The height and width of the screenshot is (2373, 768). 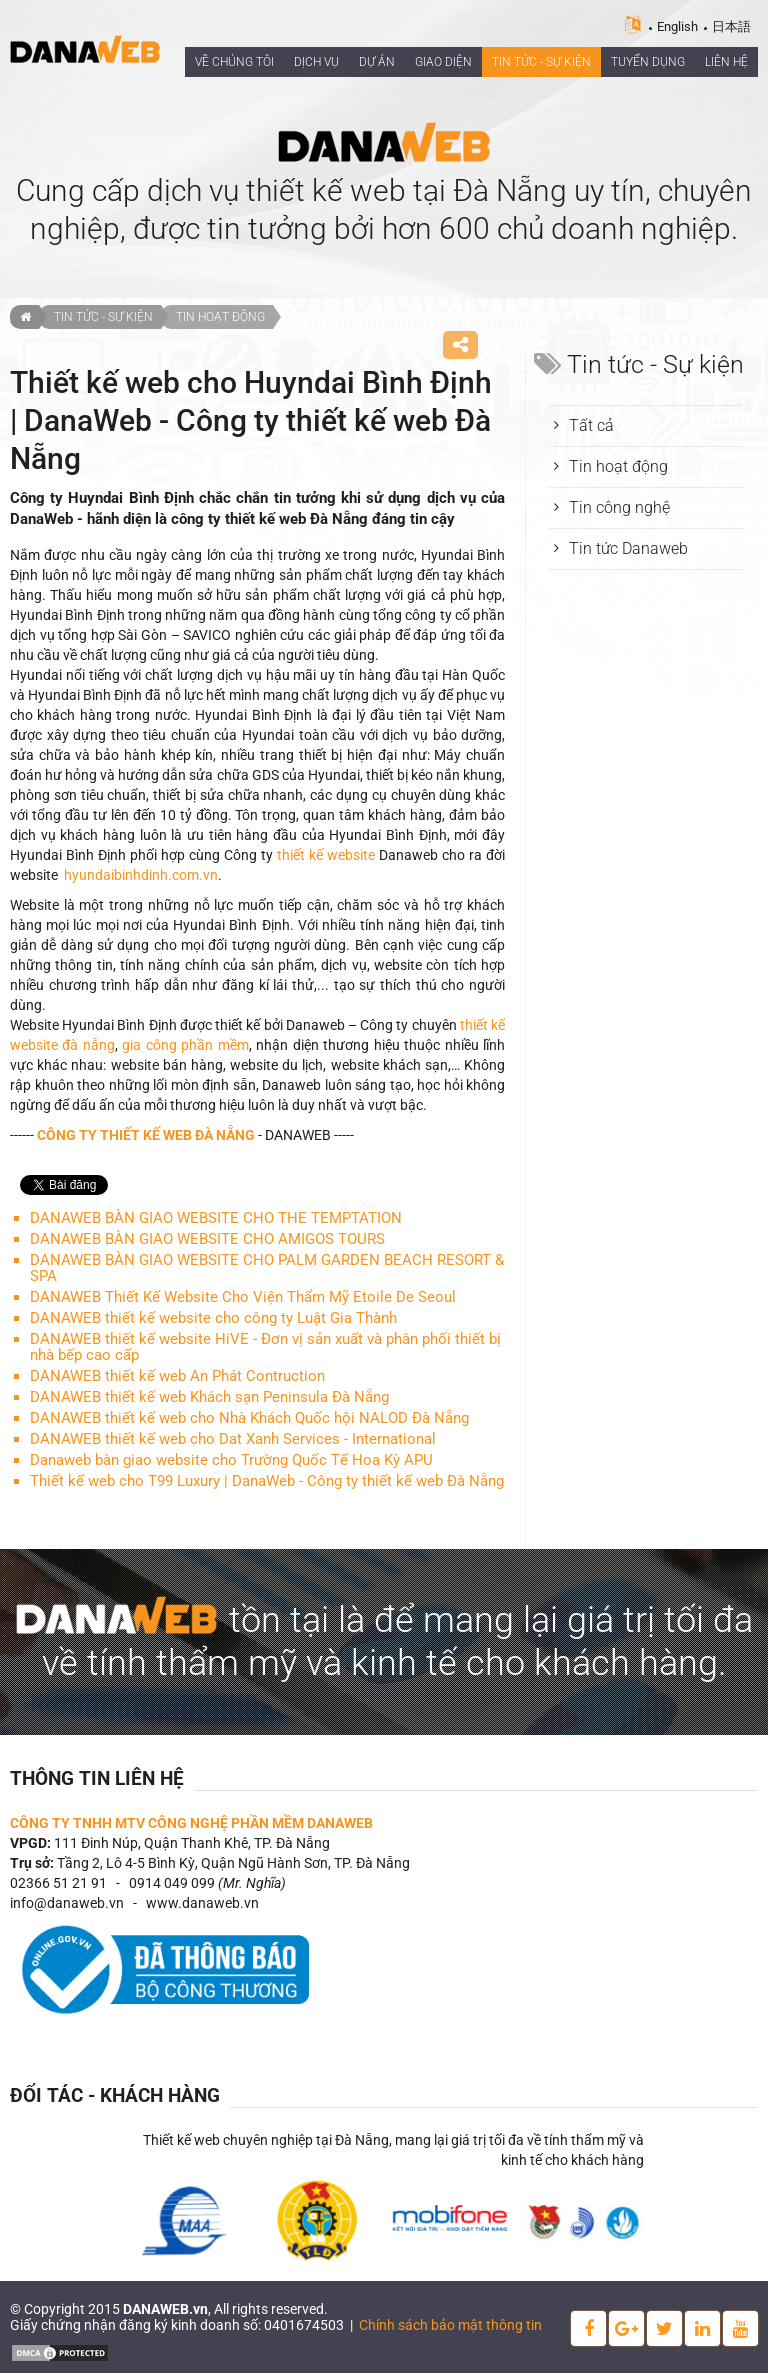 What do you see at coordinates (177, 1376) in the screenshot?
I see `DANAWEB thiết kế web An Phát Contruction` at bounding box center [177, 1376].